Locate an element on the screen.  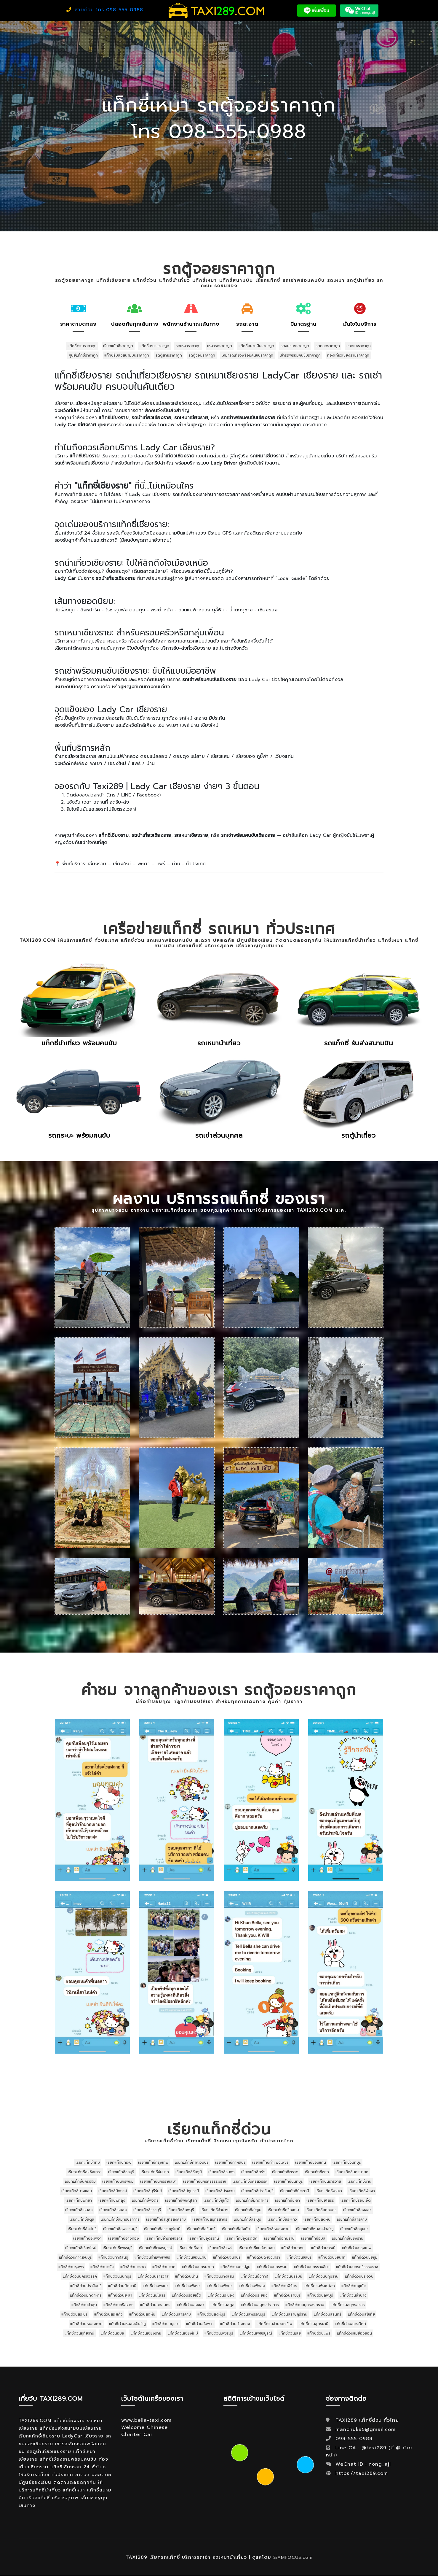
เรียกแท็กซี่นครพนม is located at coordinates (118, 2181).